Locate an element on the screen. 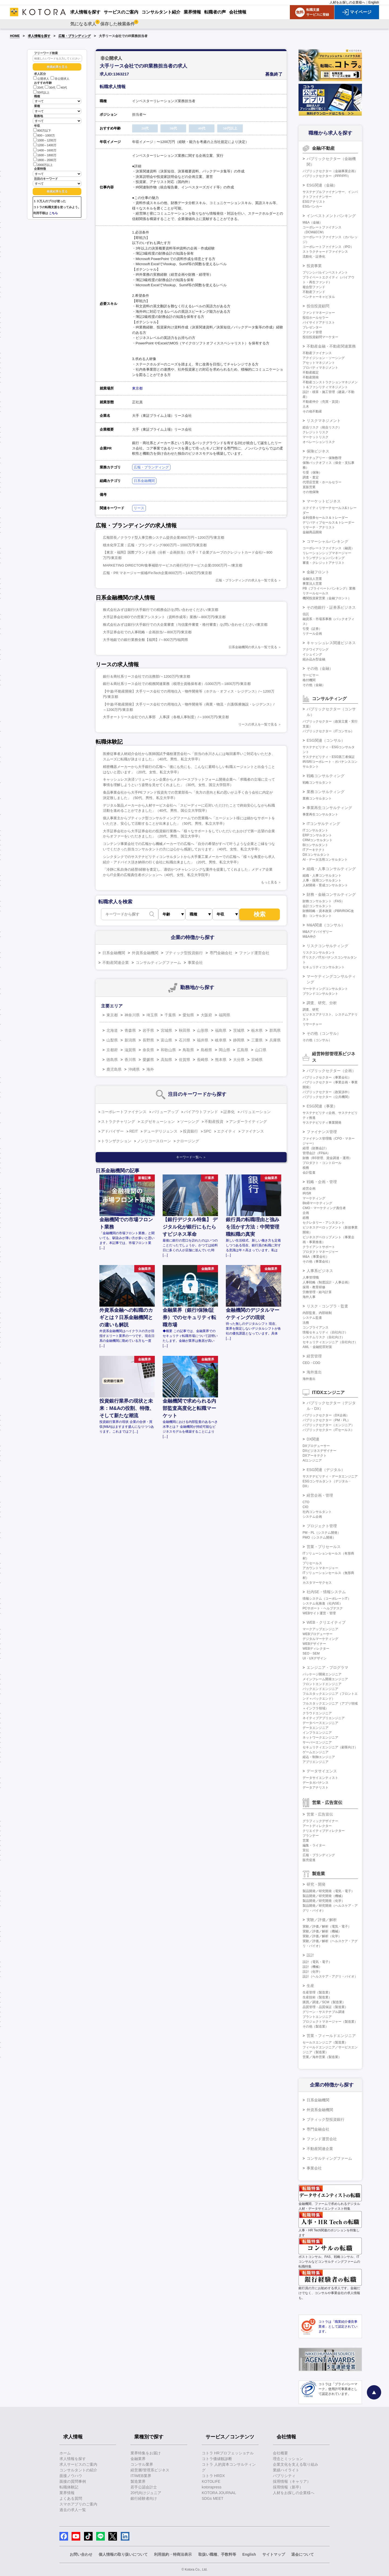  ソーシング is located at coordinates (189, 1121).